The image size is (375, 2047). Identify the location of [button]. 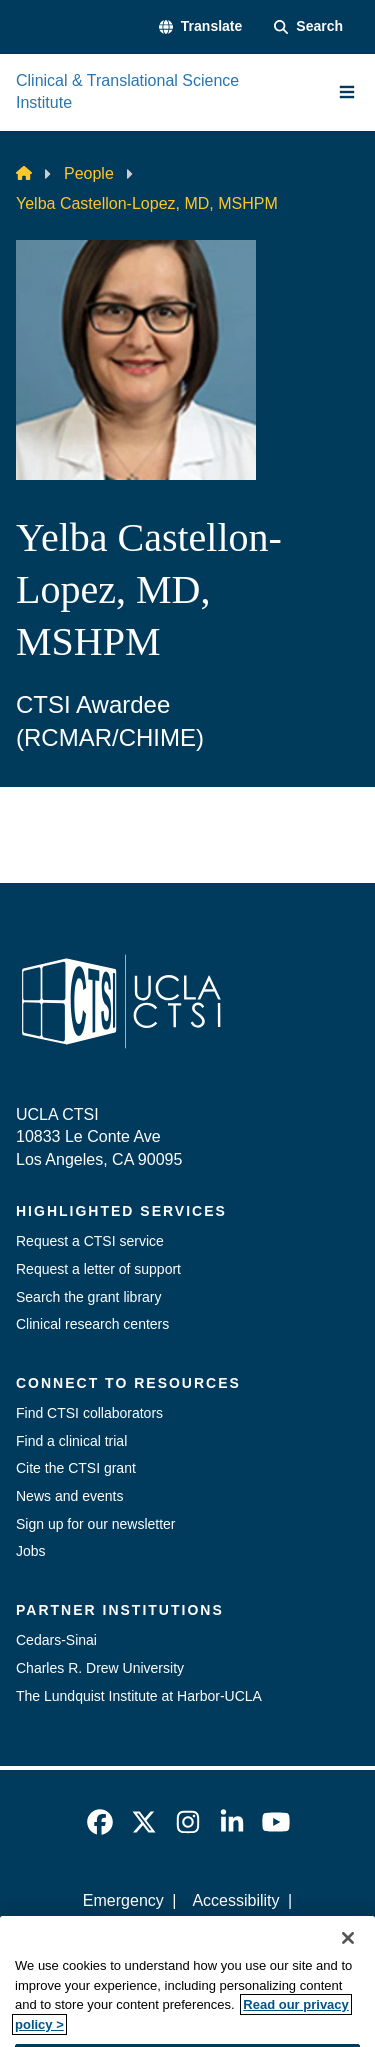
(200, 27).